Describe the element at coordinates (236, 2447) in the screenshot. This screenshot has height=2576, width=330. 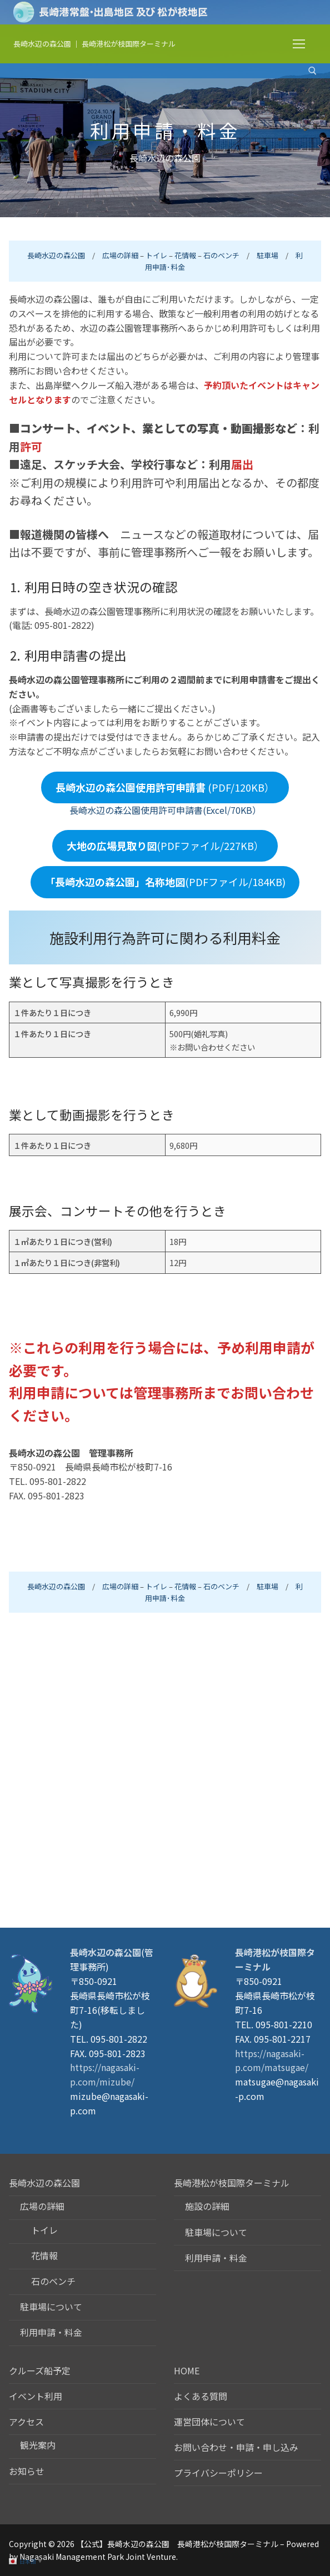
I see `お問い合わせ・申請・申し込み` at that location.